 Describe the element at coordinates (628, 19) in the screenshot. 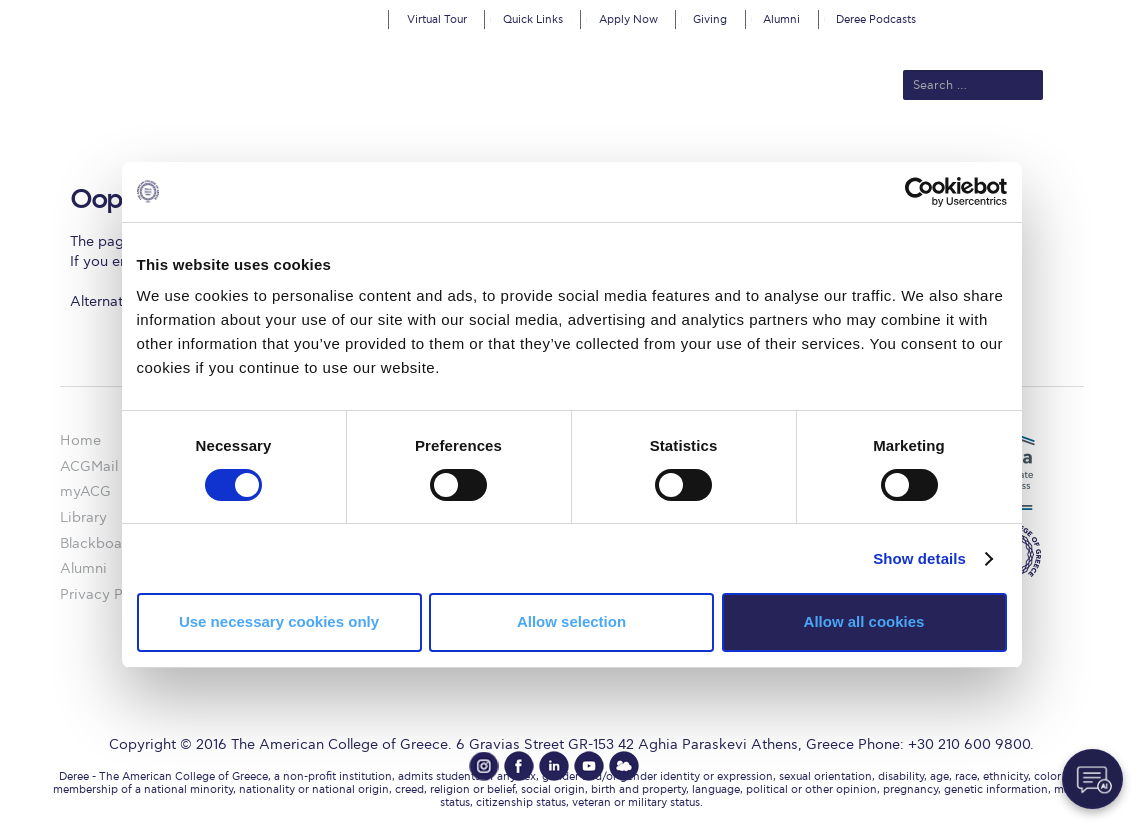

I see `Apply Now` at that location.